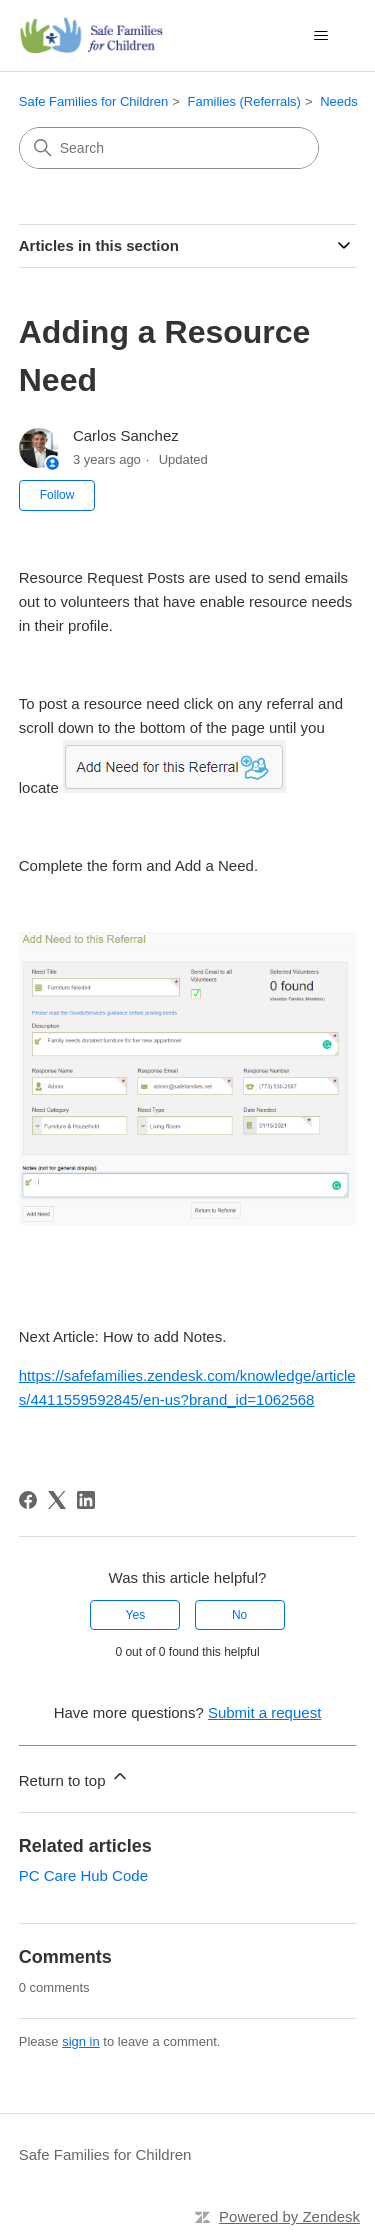 Image resolution: width=375 pixels, height=2234 pixels. What do you see at coordinates (86, 1500) in the screenshot?
I see `[LinkedIn]` at bounding box center [86, 1500].